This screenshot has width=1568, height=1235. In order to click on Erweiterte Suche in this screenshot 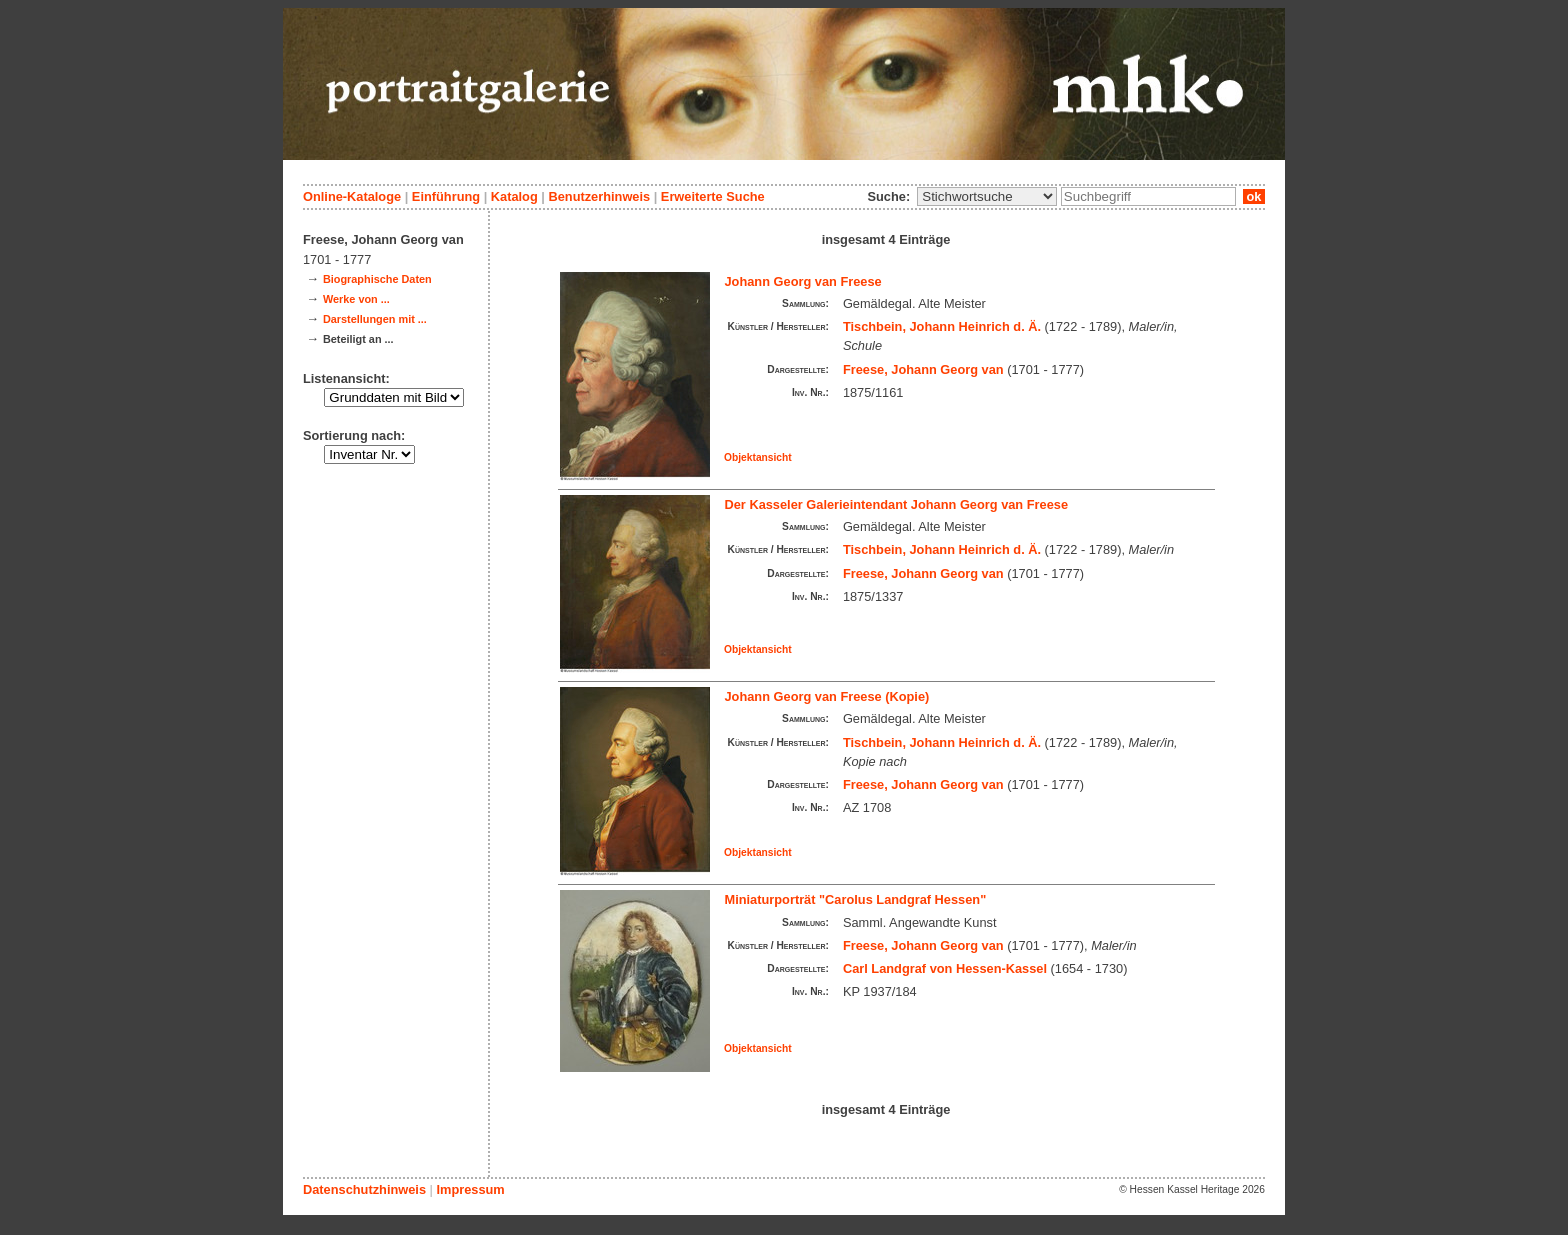, I will do `click(713, 196)`.